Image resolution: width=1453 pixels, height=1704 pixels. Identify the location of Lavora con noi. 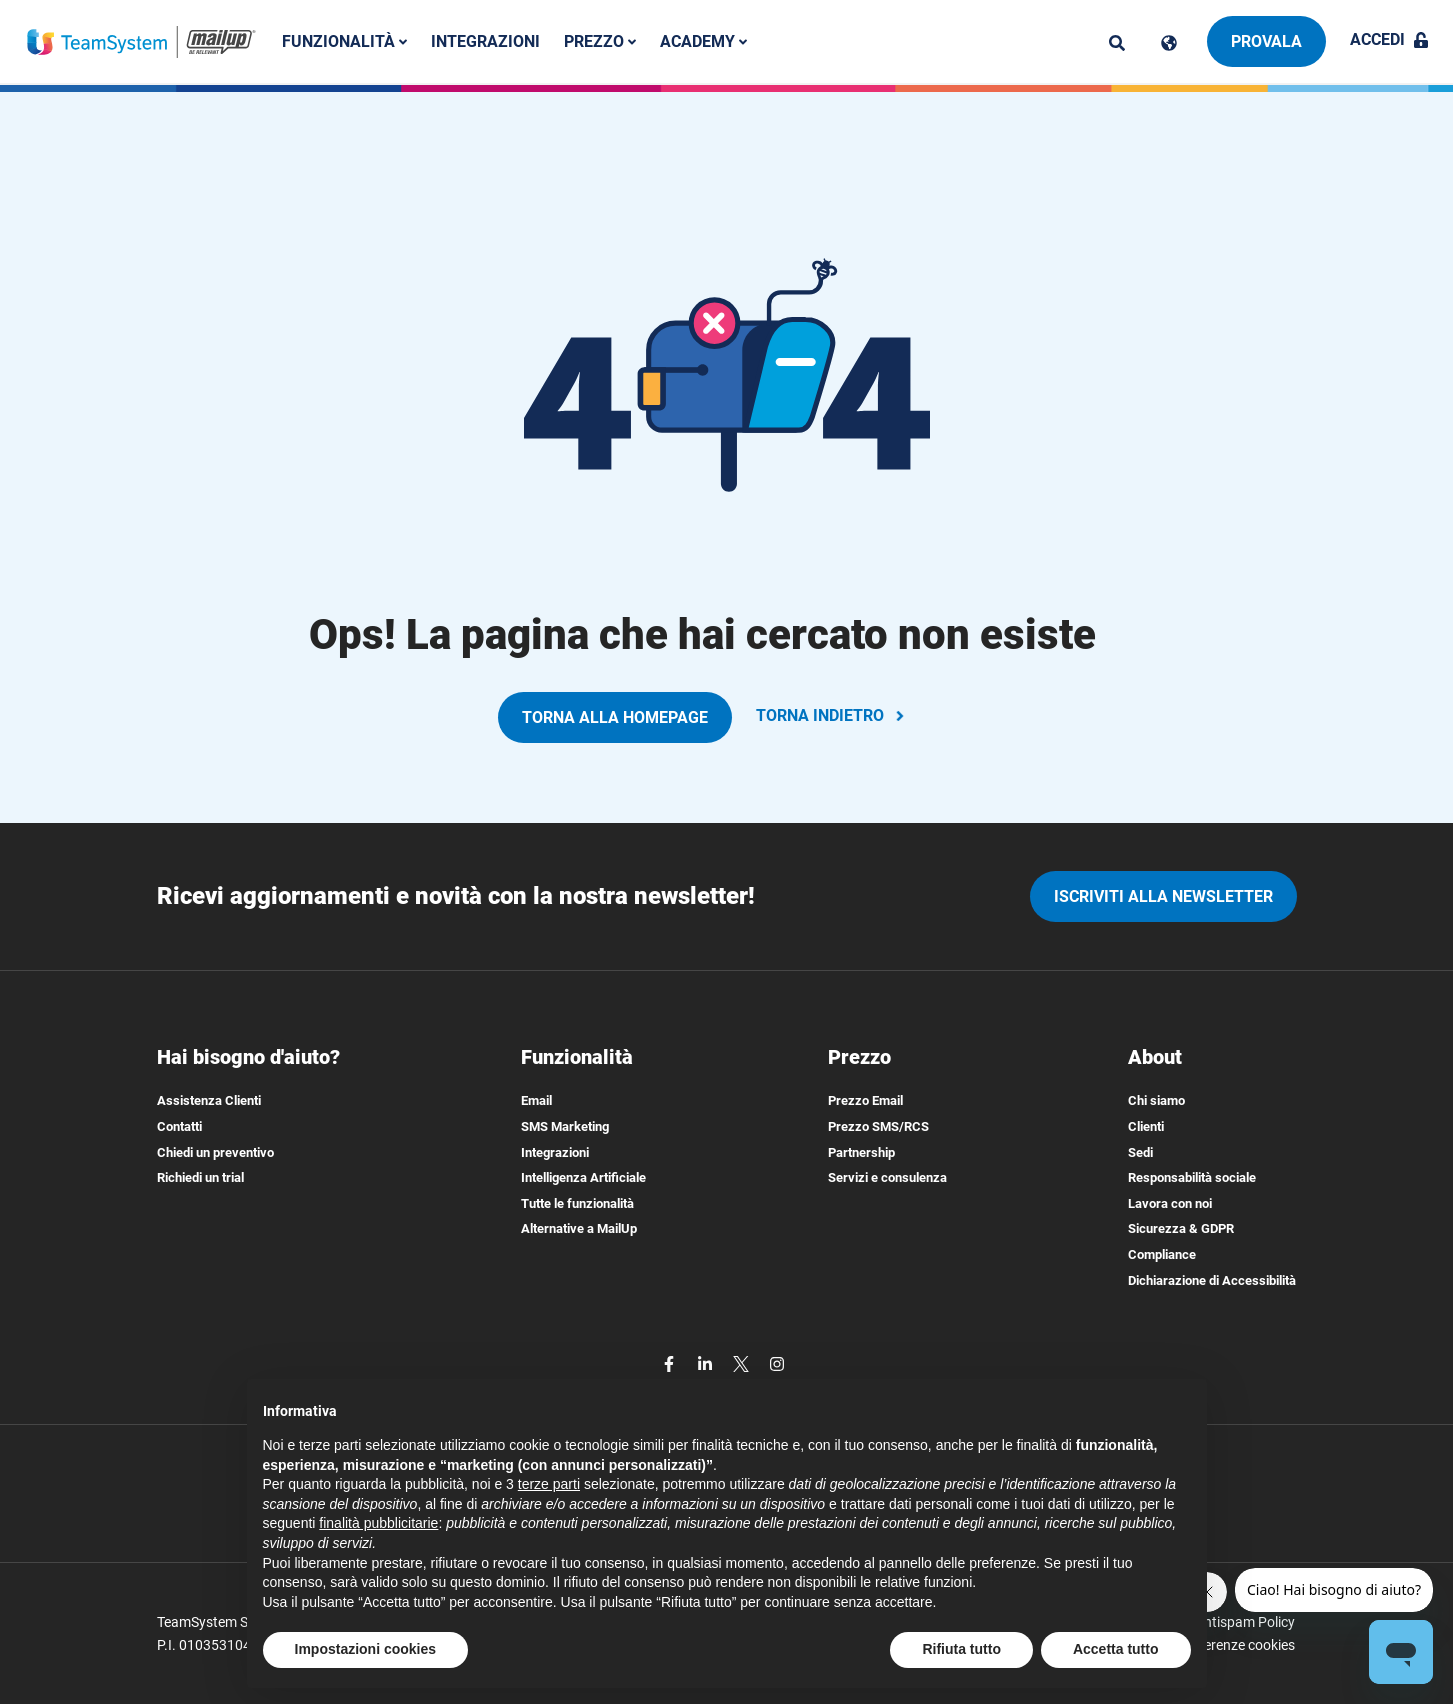
(1170, 1203).